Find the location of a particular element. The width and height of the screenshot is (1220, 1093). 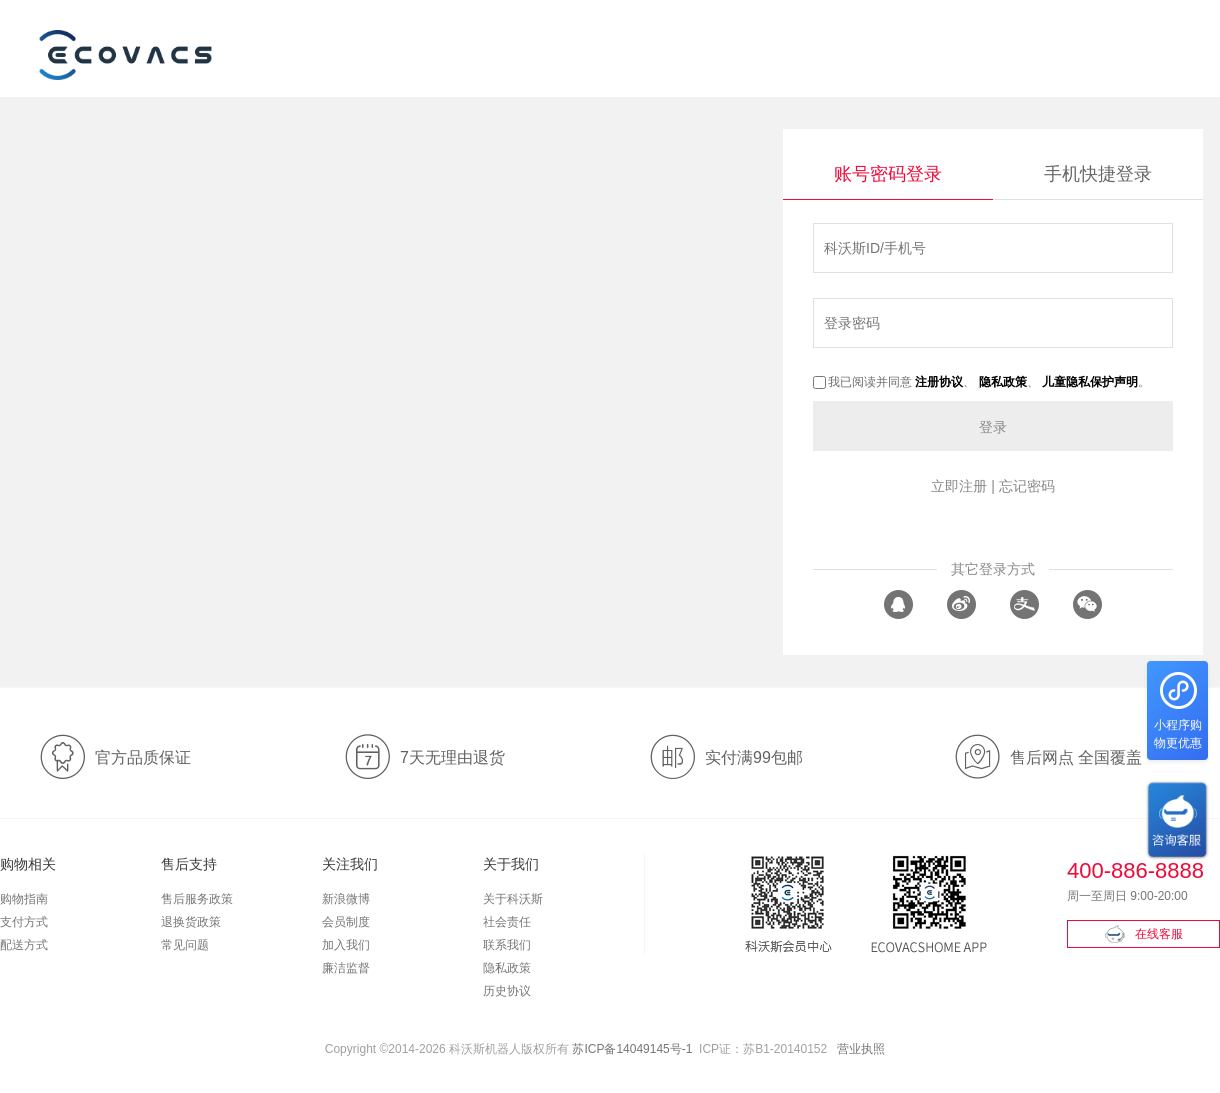

苏ICP备14049145号-1 is located at coordinates (632, 1049).